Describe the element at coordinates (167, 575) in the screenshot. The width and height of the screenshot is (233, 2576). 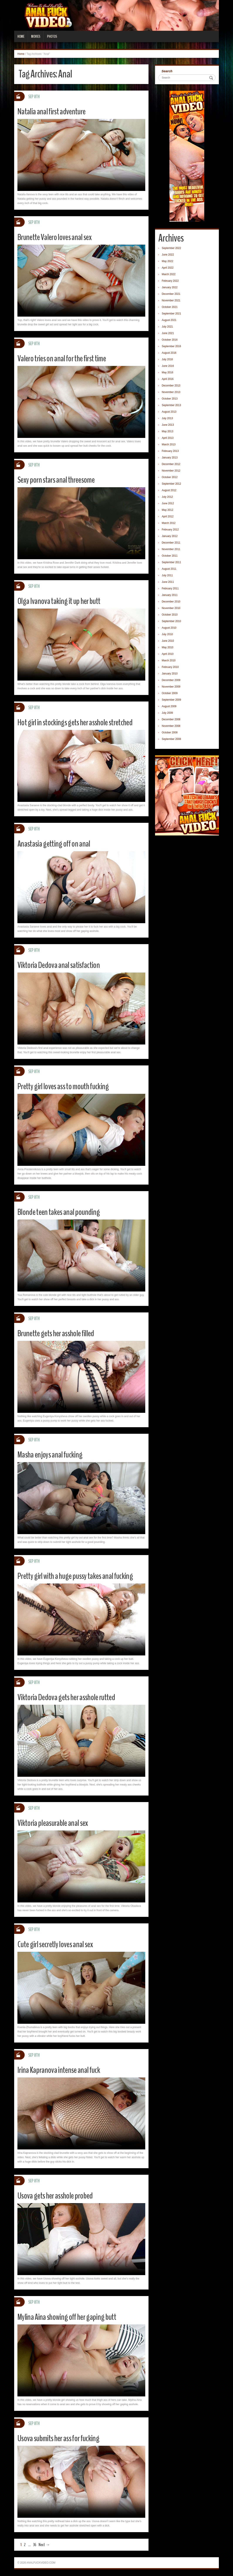
I see `July 2011` at that location.